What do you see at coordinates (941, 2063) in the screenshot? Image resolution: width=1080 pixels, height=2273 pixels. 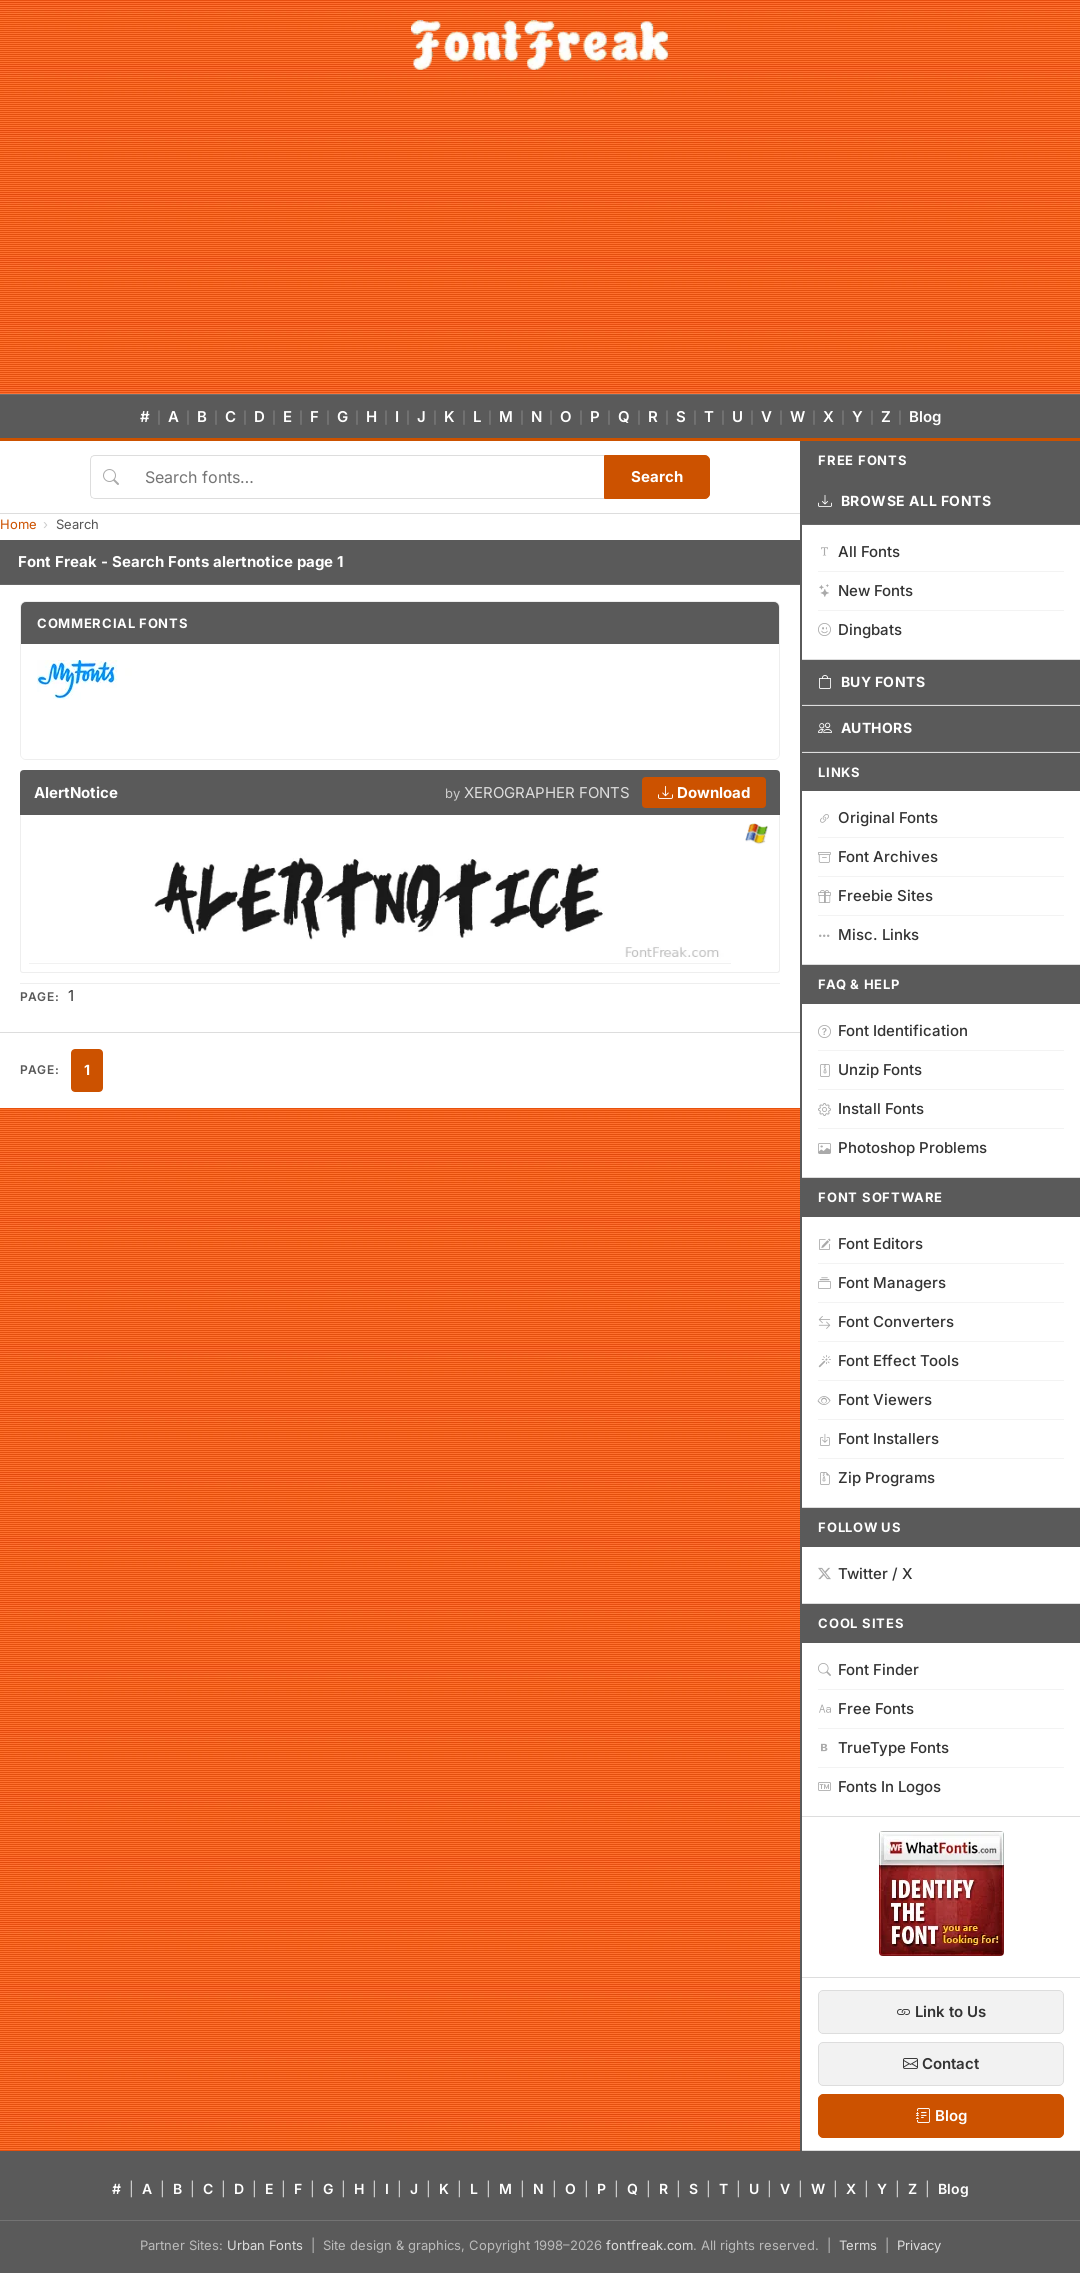 I see `Contact` at bounding box center [941, 2063].